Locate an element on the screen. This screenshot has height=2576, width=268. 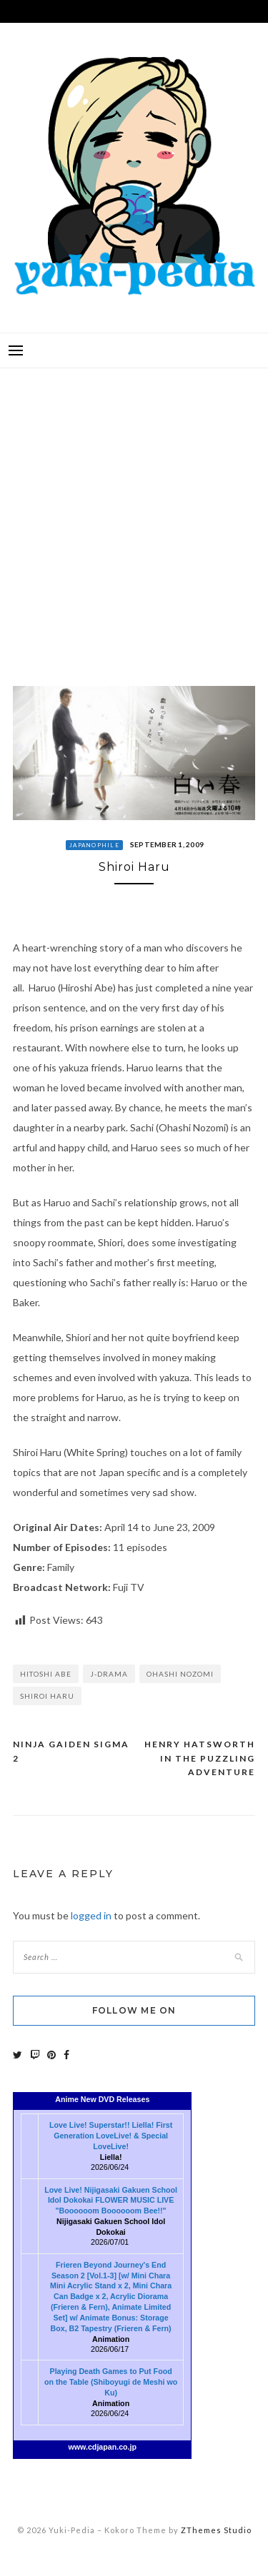
J-Drama is located at coordinates (109, 1674).